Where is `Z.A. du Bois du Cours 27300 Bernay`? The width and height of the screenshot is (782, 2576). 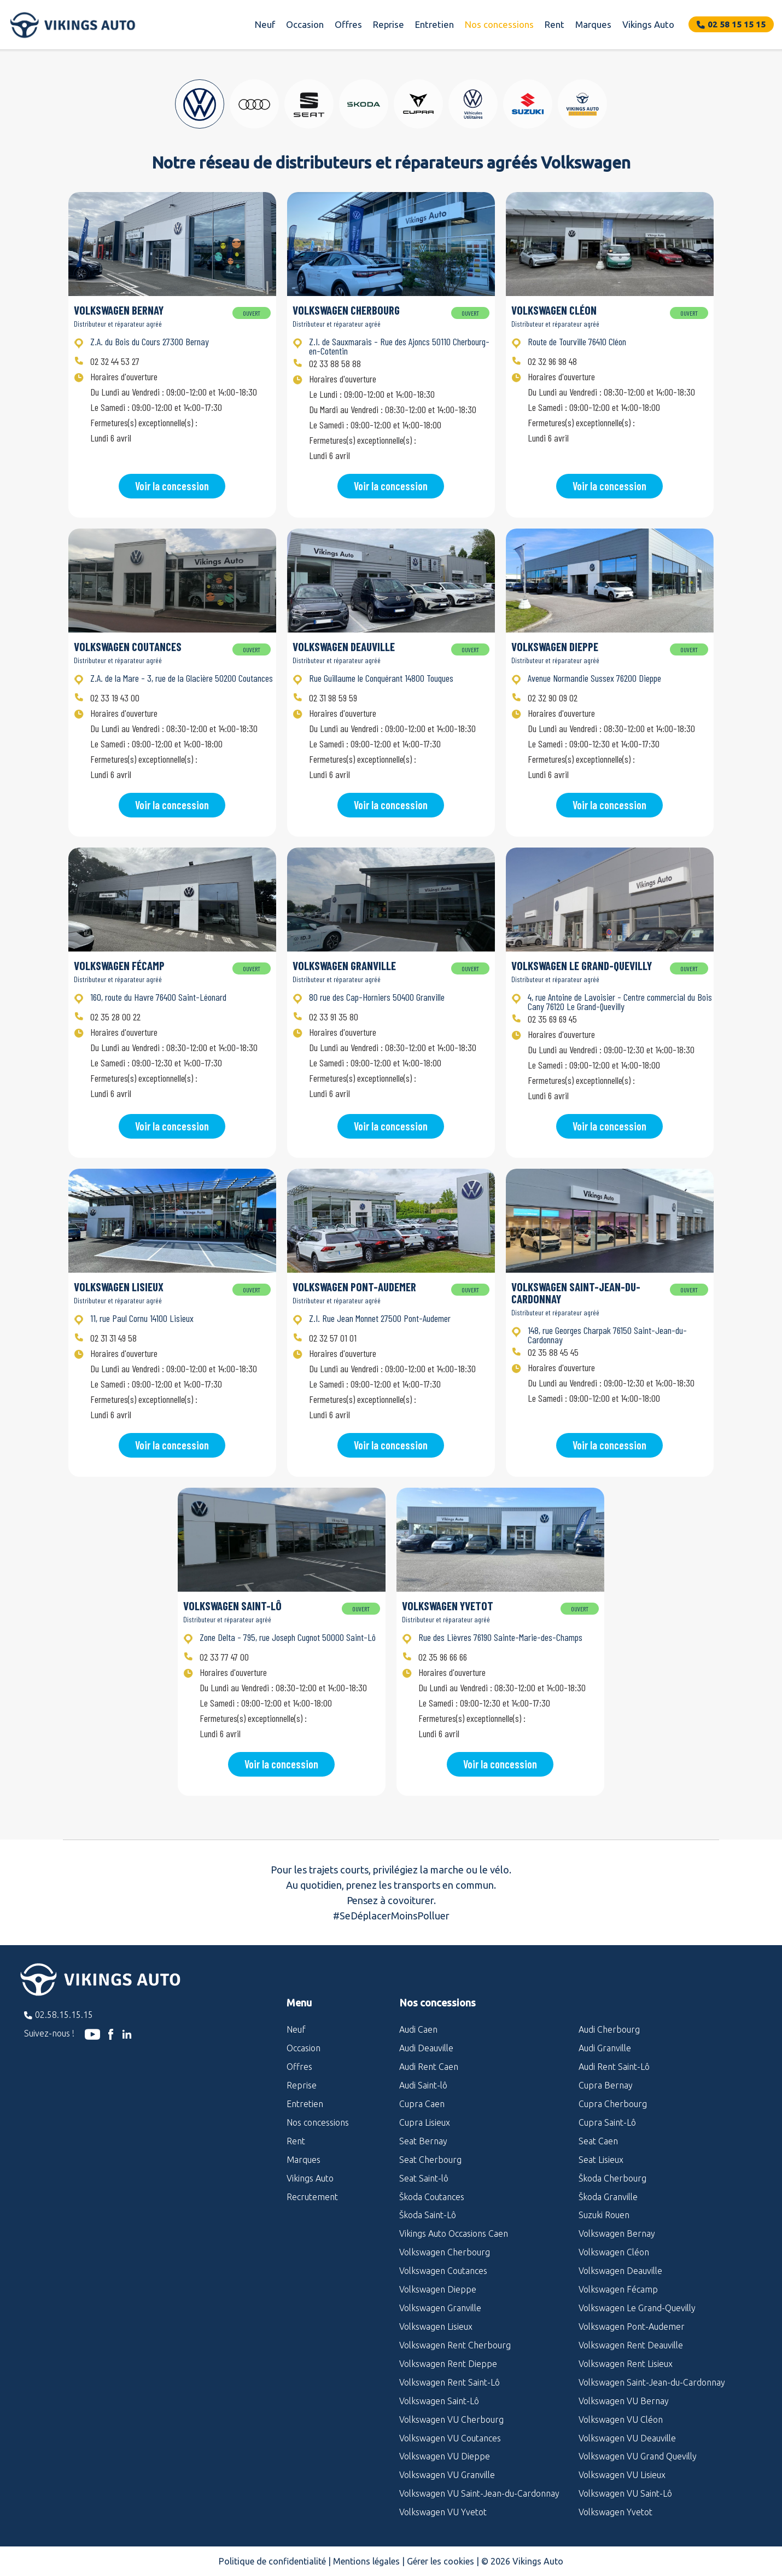 Z.A. du Bois du Cours 27300 Bernay is located at coordinates (149, 341).